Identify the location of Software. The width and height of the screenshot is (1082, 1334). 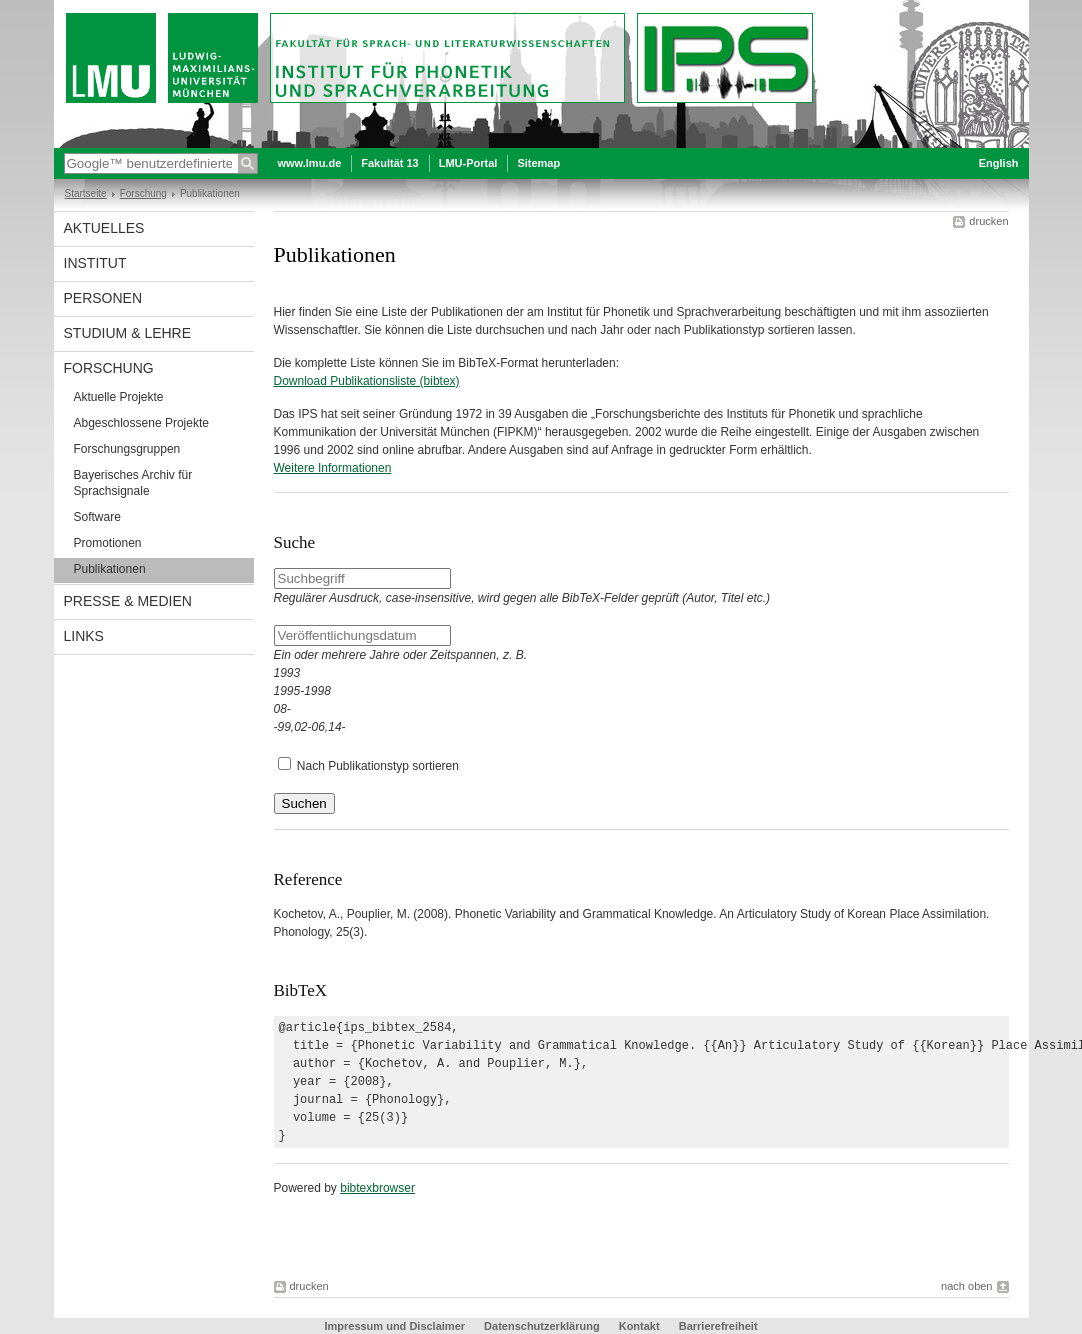
(97, 517).